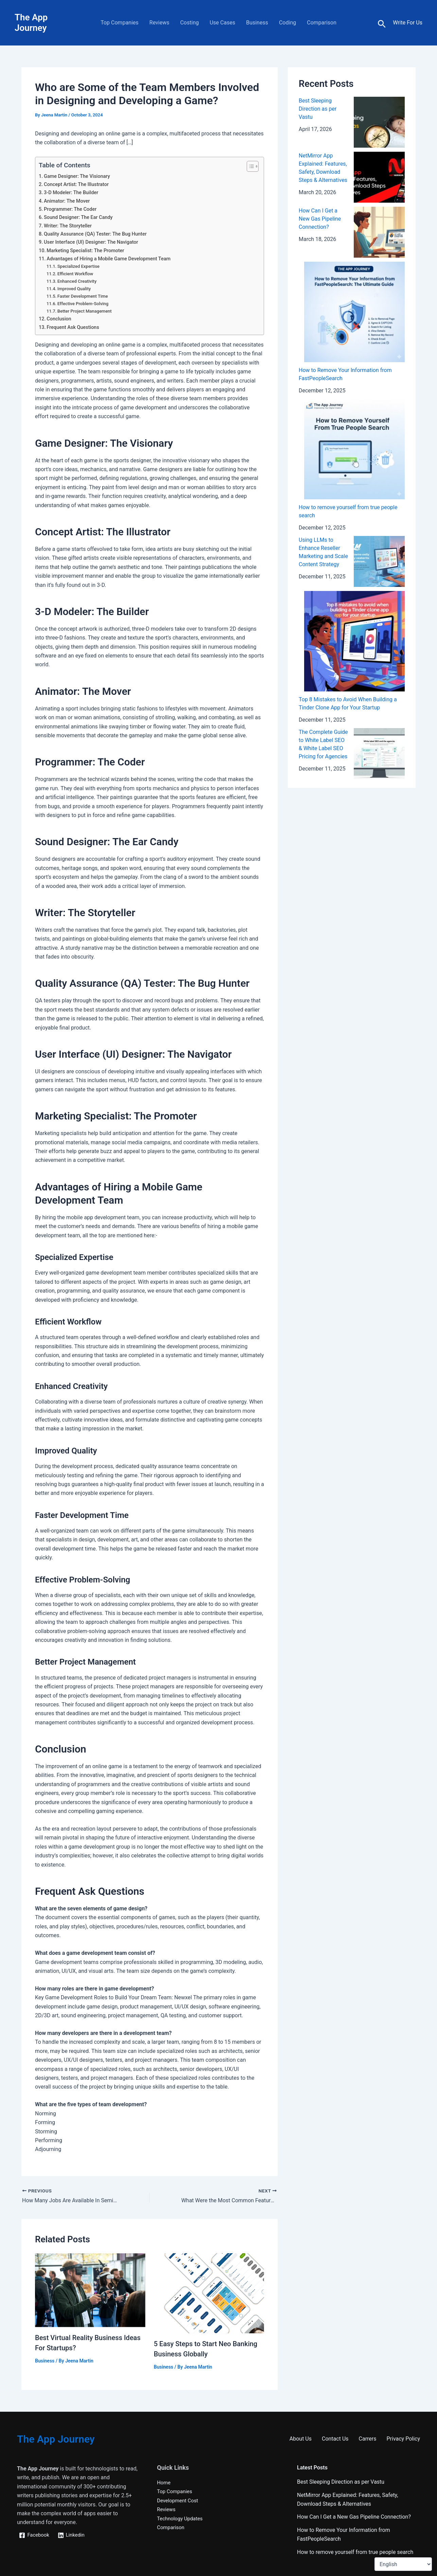 Image resolution: width=437 pixels, height=2576 pixels. I want to click on Quality Assurance (QA) Tester: The Bug Hunter, so click(95, 234).